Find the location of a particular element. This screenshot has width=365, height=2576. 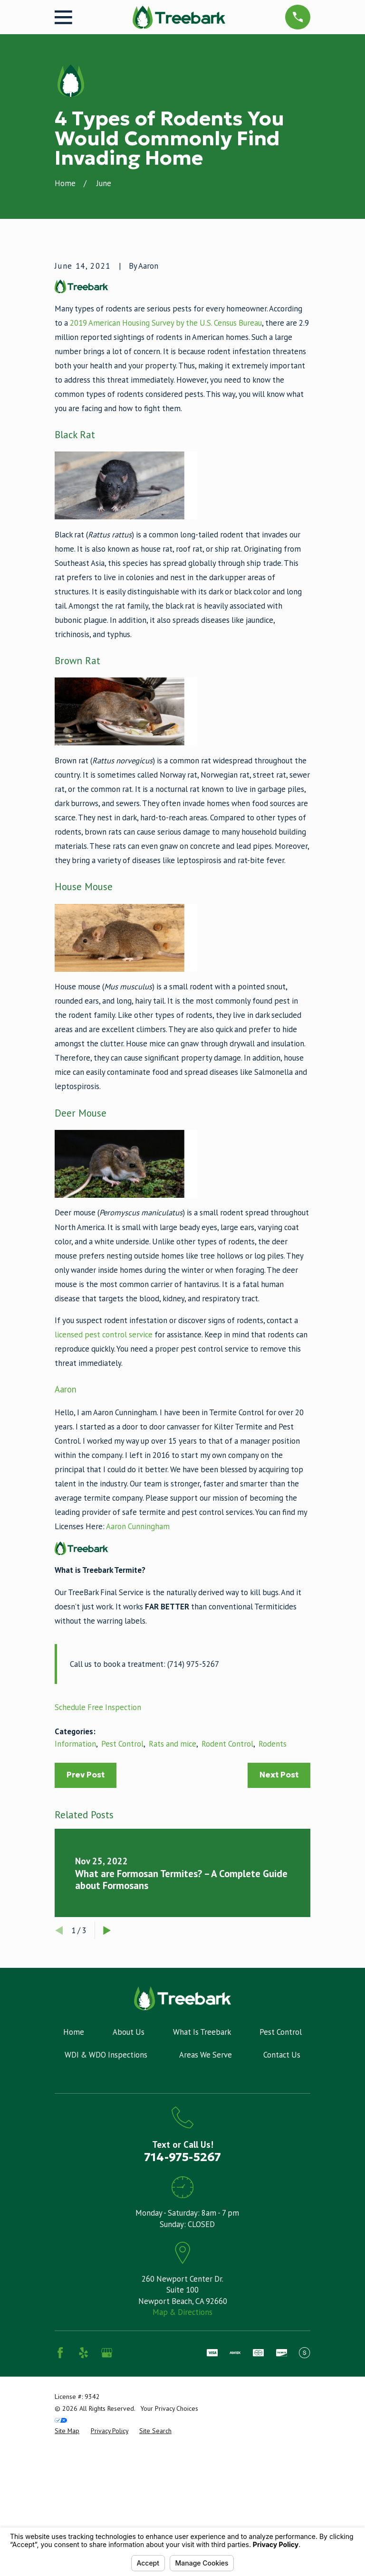

About Us is located at coordinates (128, 2190).